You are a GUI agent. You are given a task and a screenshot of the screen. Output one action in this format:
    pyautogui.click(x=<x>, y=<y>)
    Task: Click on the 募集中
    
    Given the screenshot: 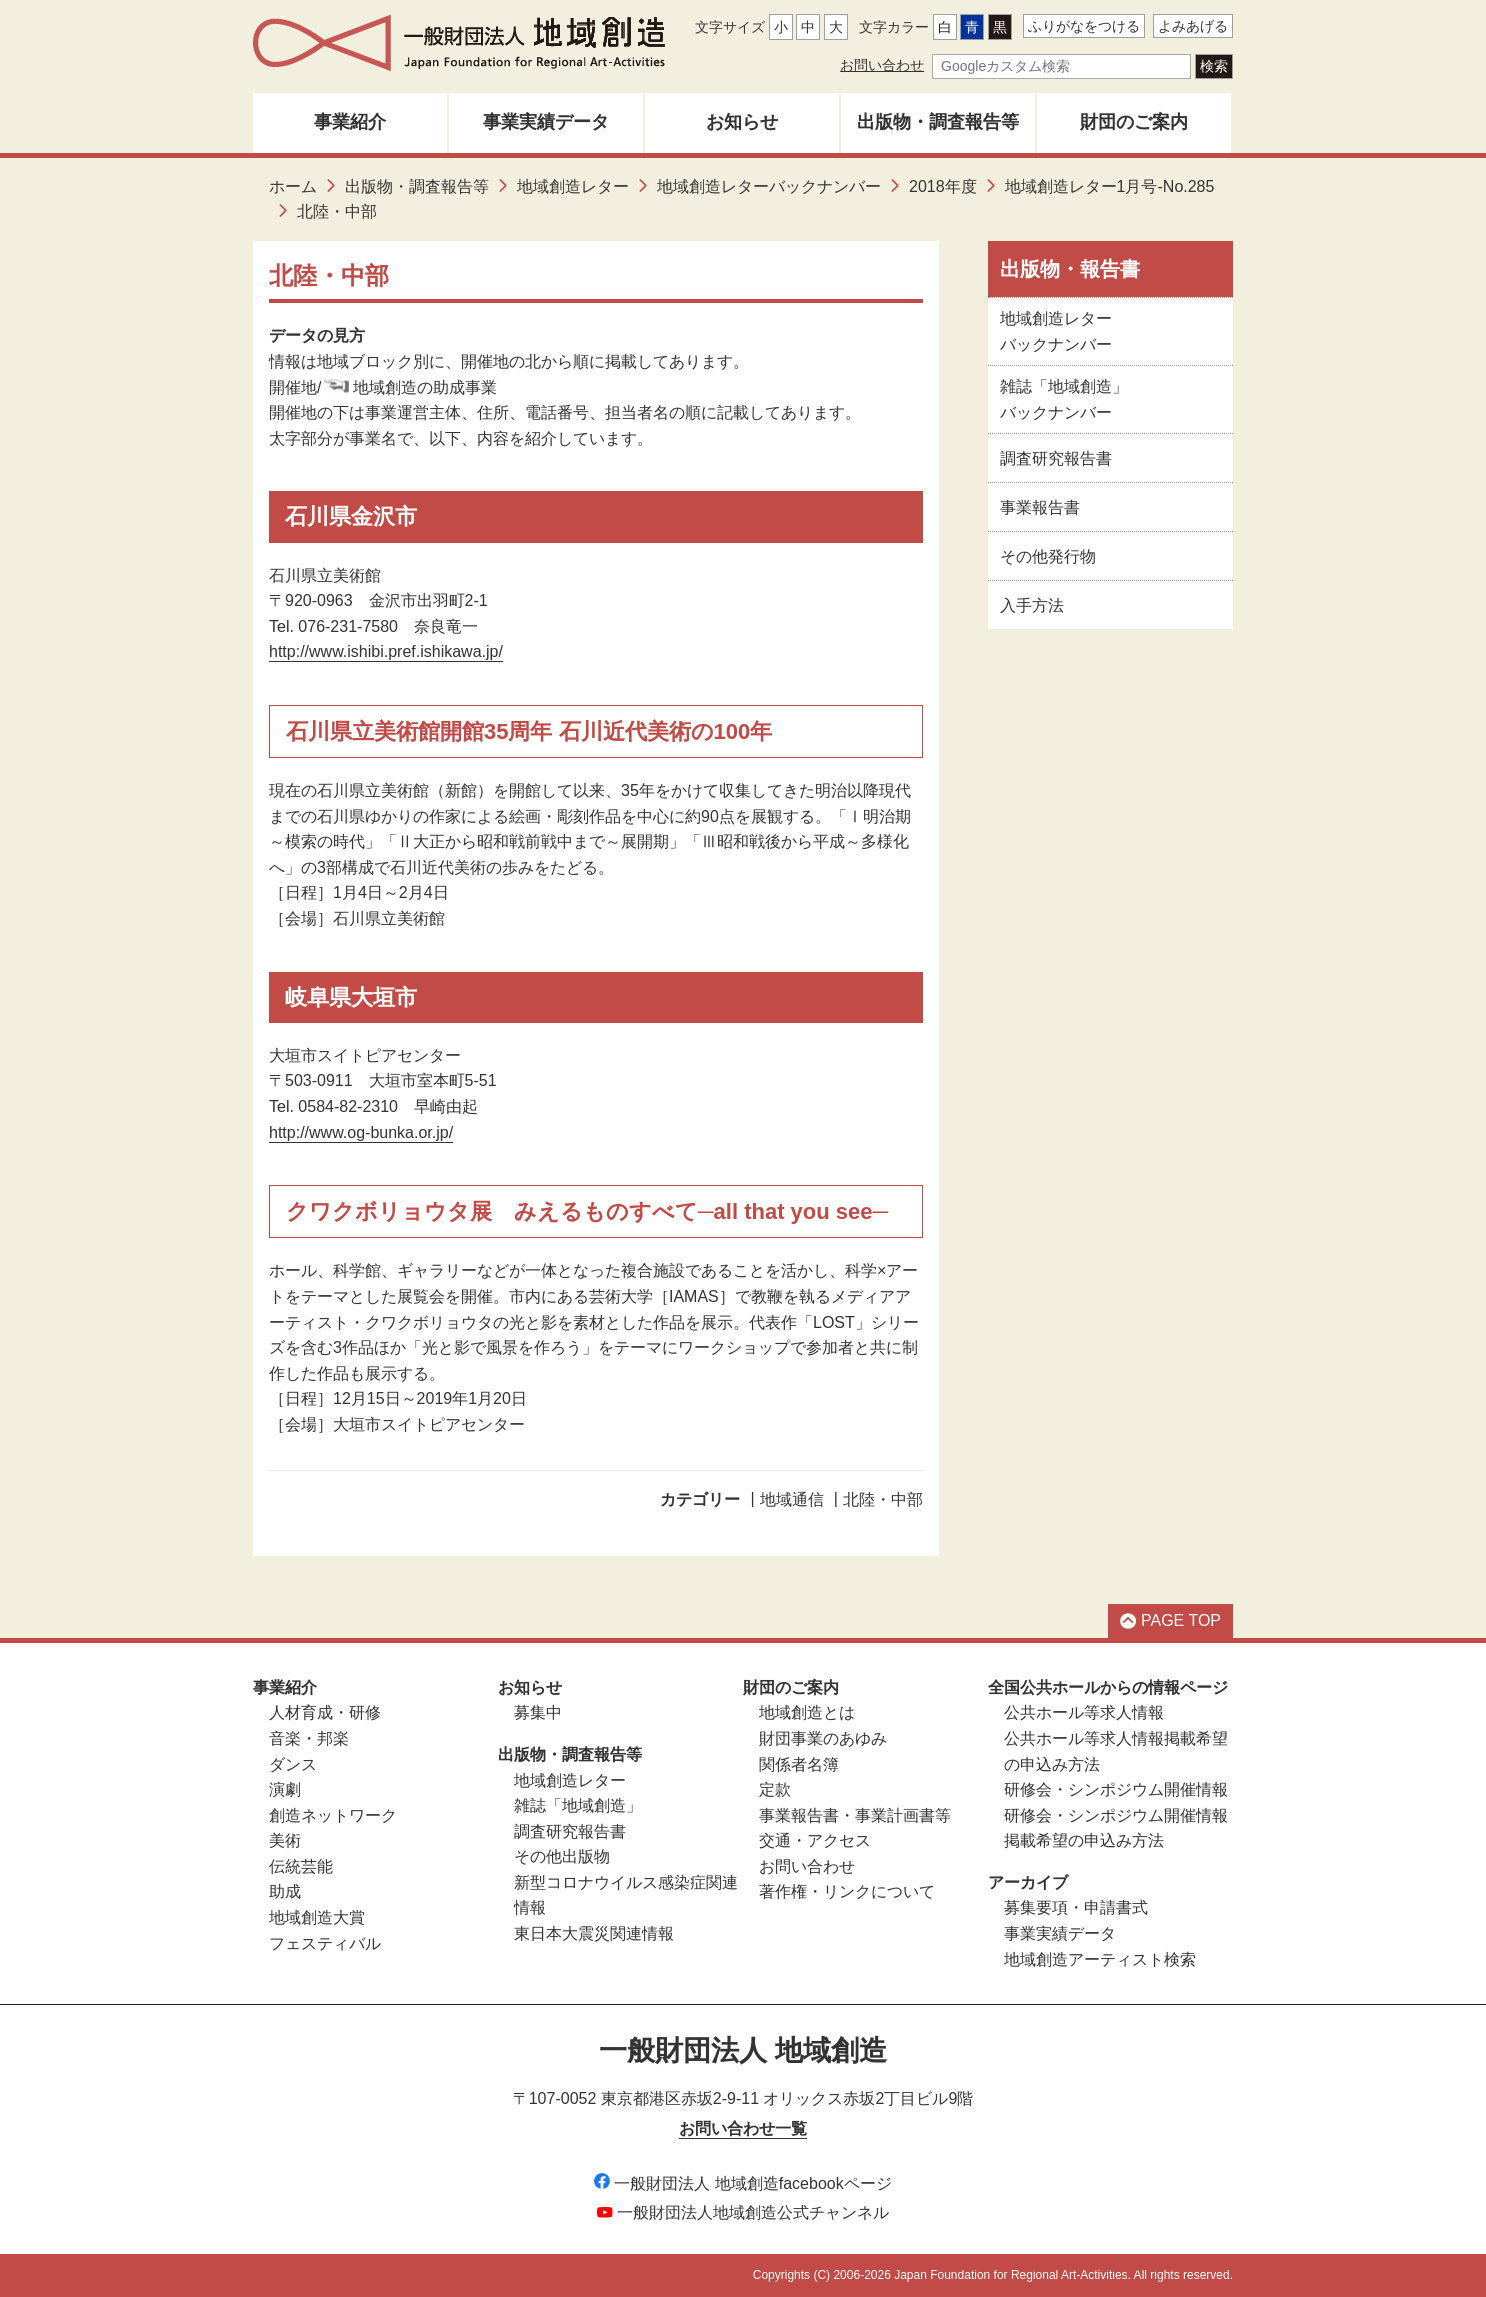 What is the action you would take?
    pyautogui.click(x=538, y=1712)
    